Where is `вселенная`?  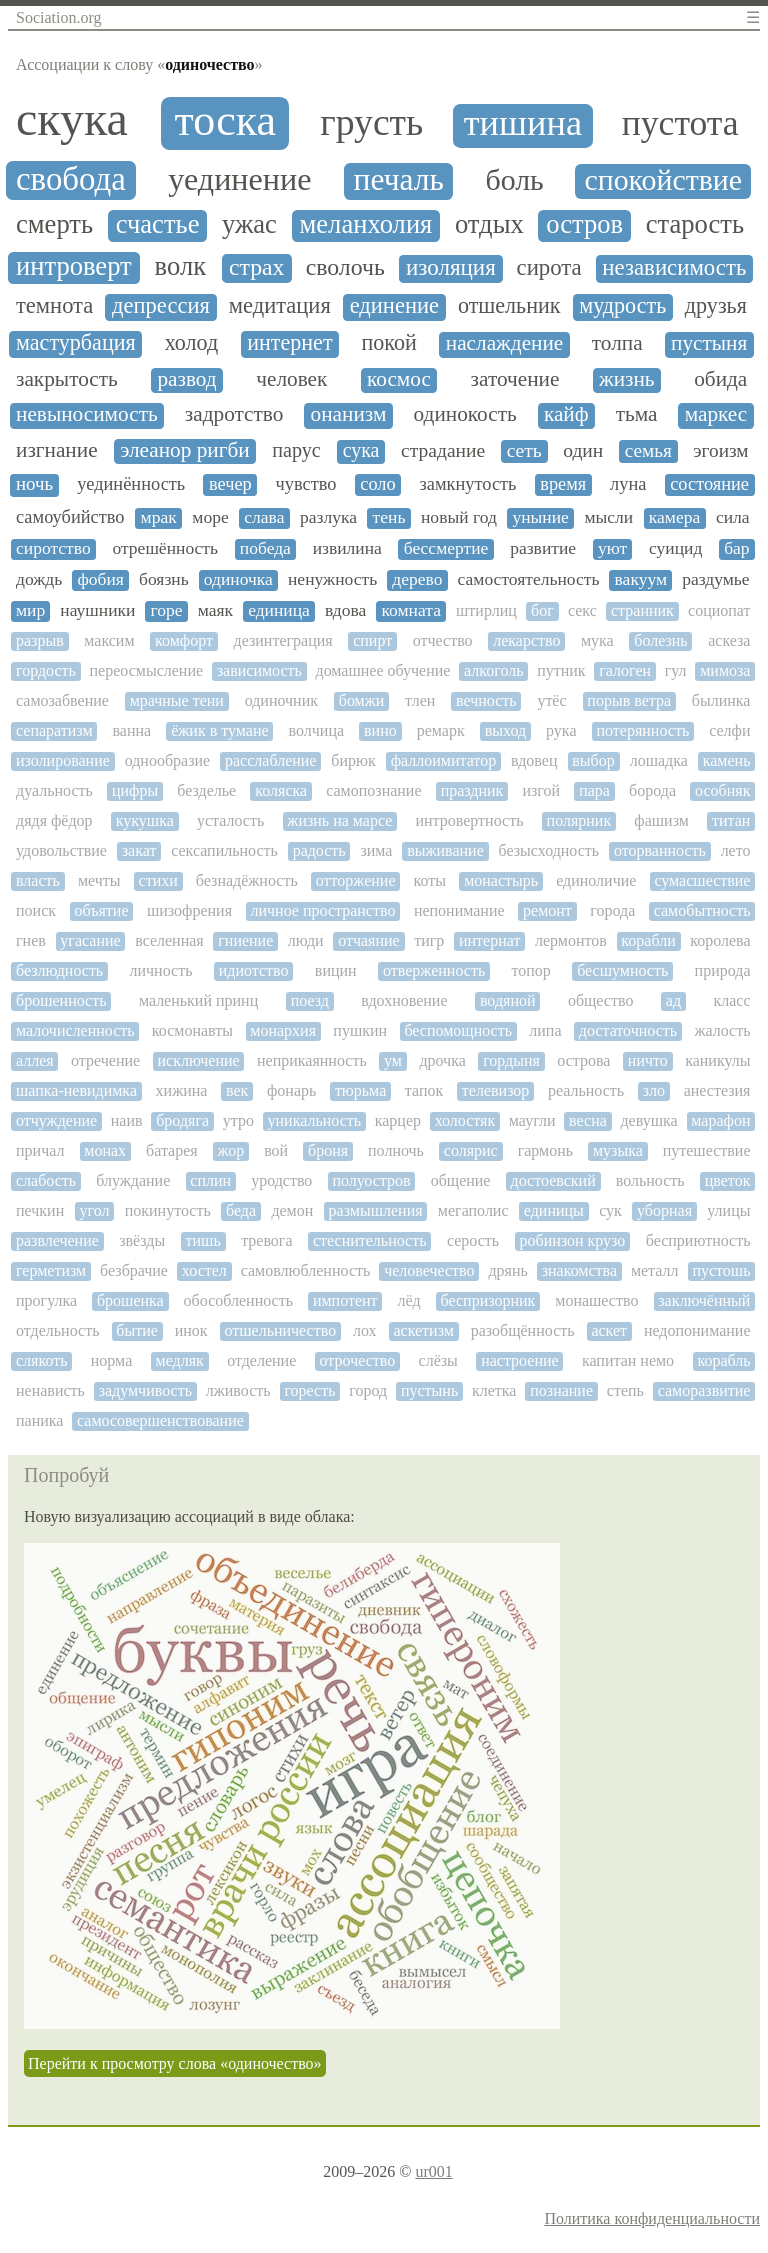
вселенная is located at coordinates (169, 940).